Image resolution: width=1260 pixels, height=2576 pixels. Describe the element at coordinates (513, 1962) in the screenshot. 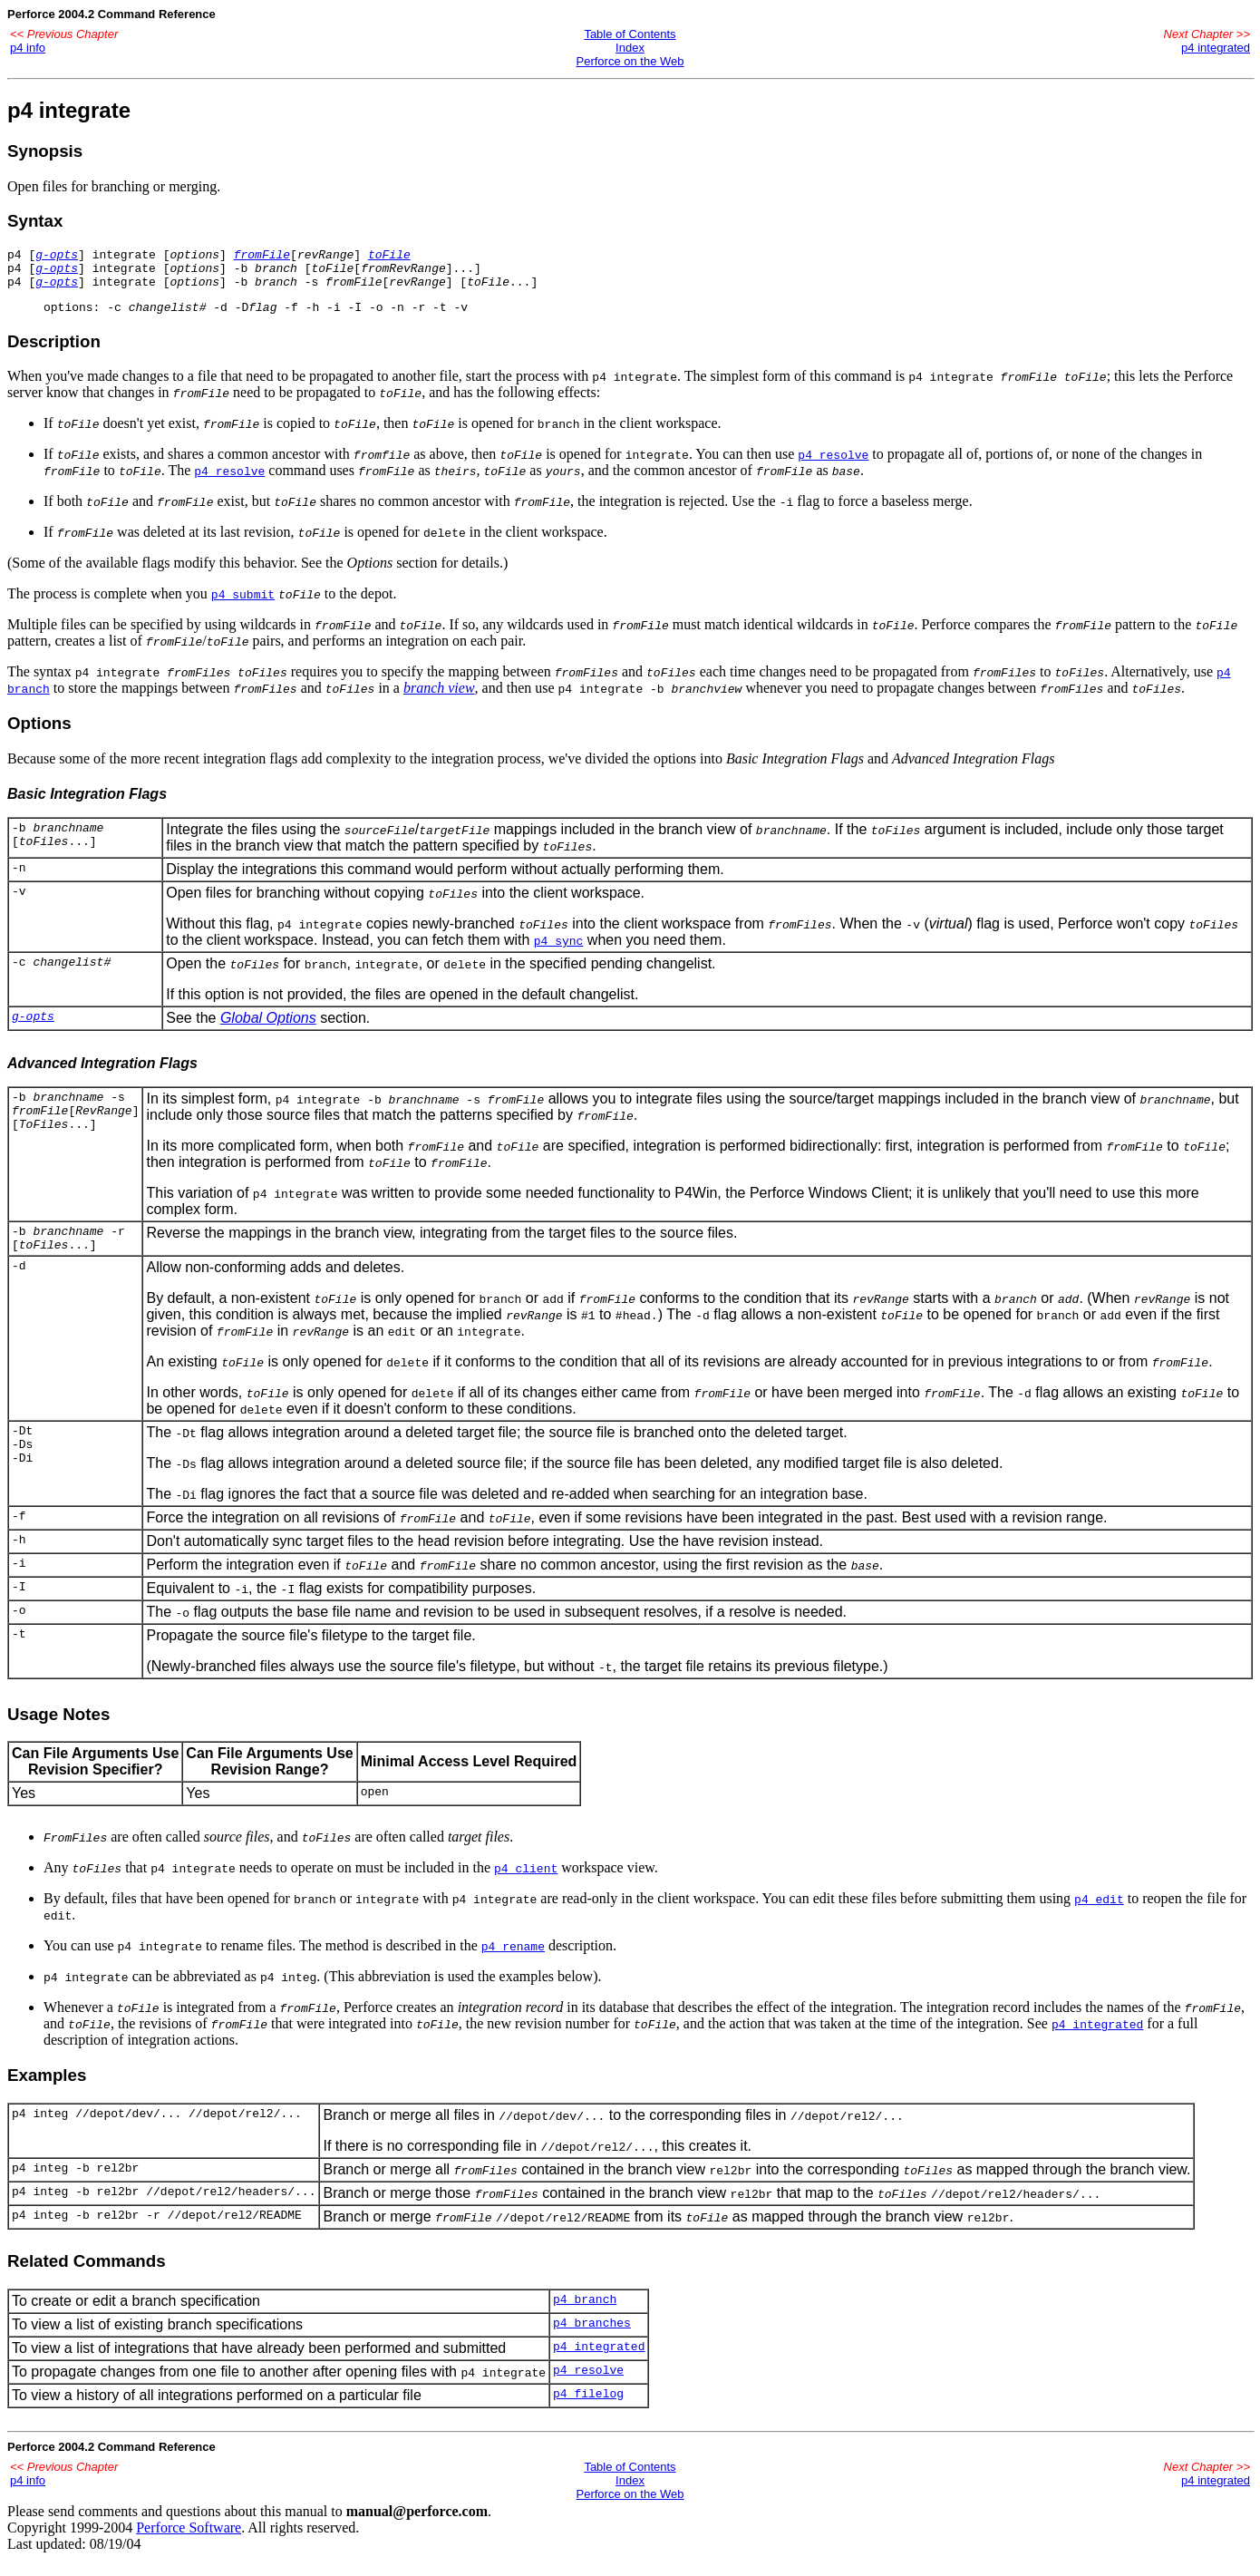

I see `p4 rename` at that location.